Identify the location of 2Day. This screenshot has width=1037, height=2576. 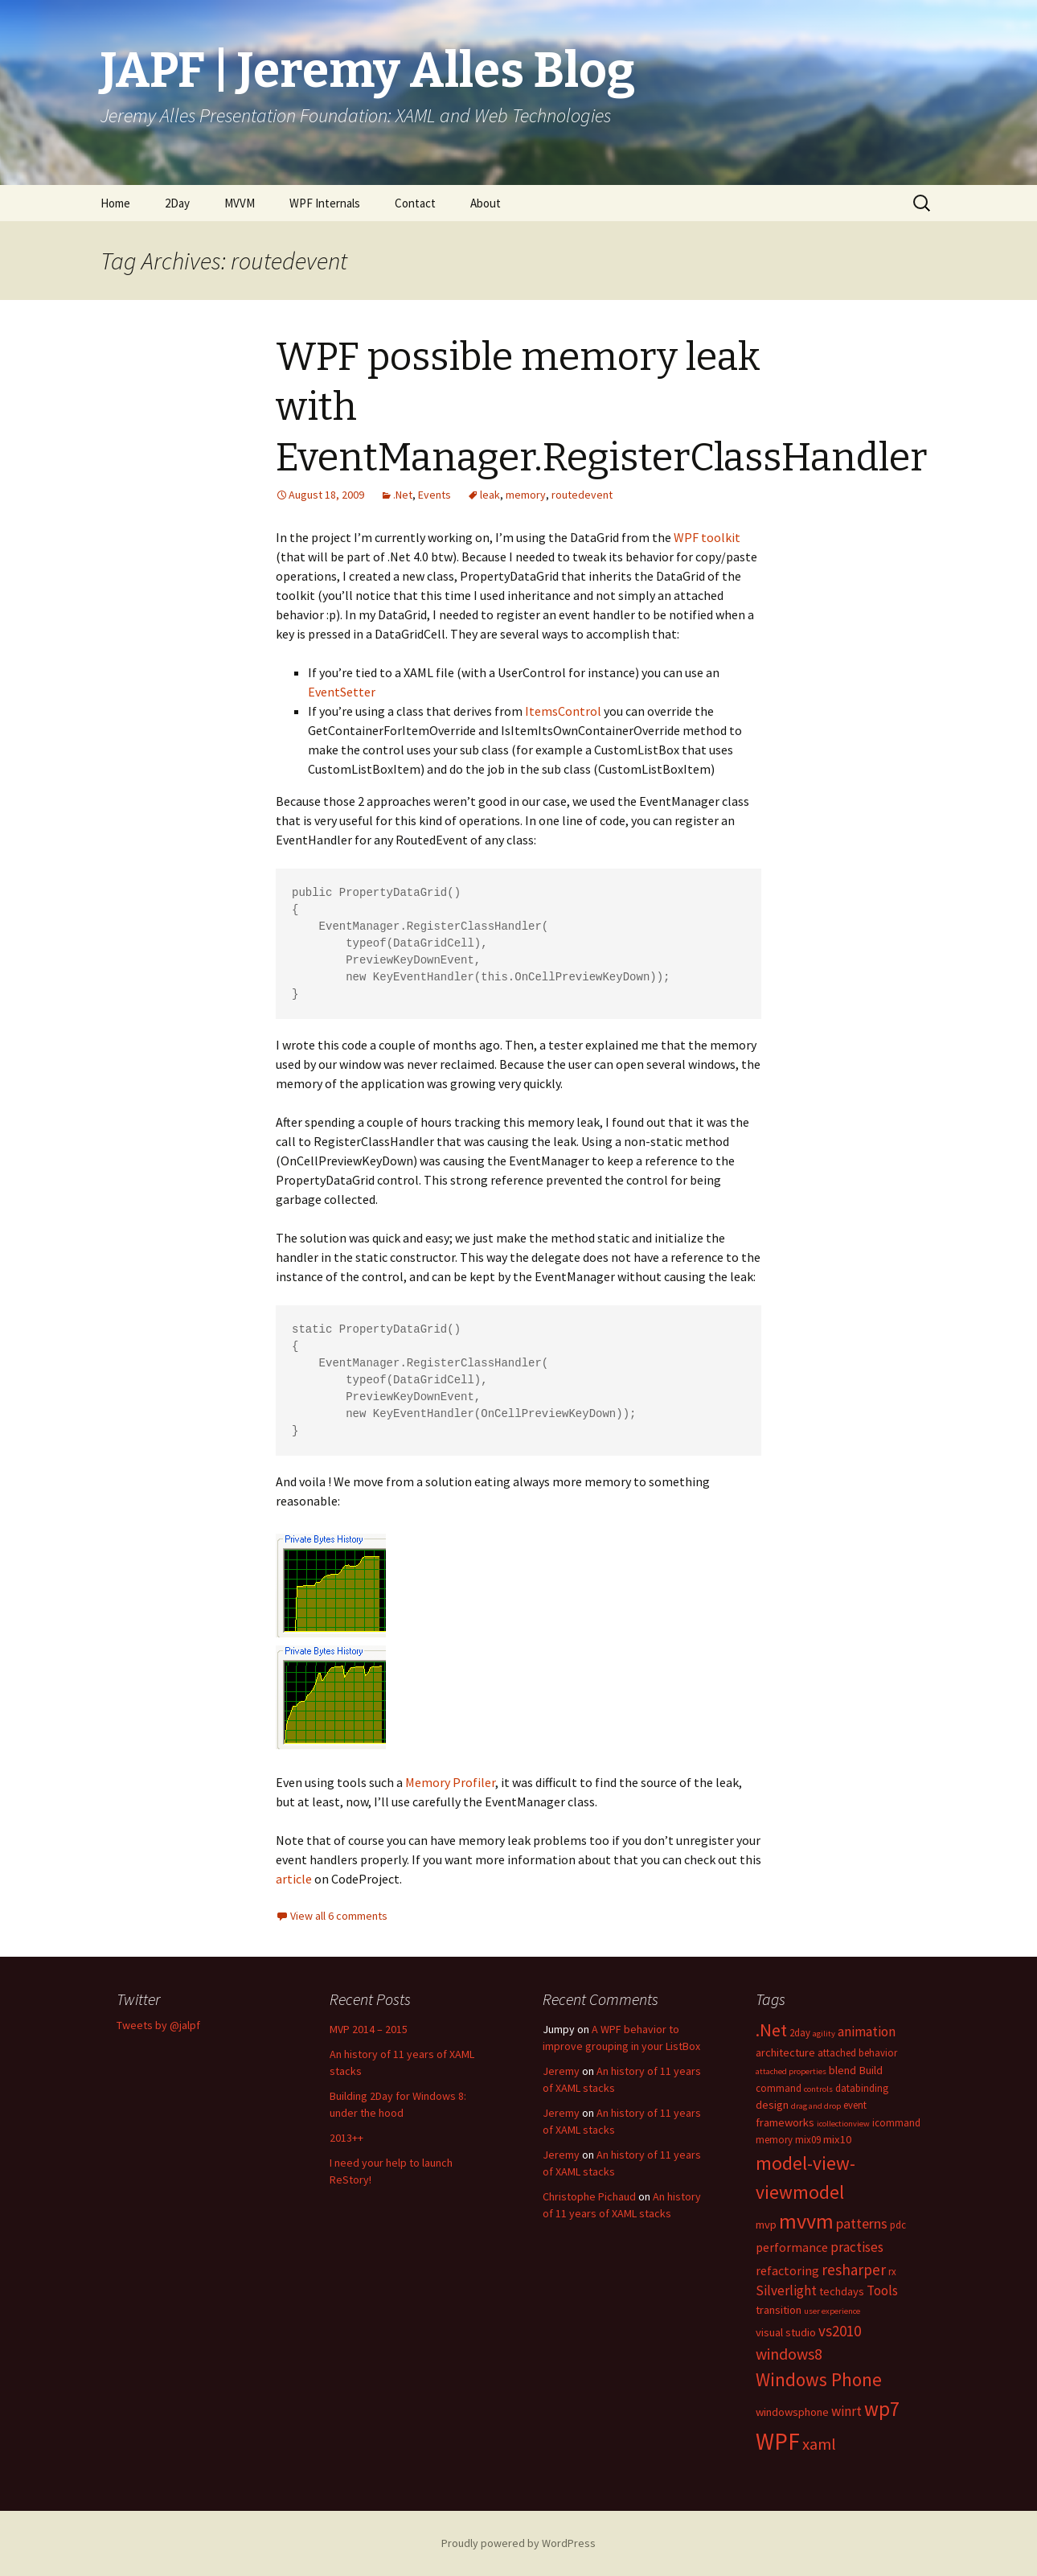
(177, 203).